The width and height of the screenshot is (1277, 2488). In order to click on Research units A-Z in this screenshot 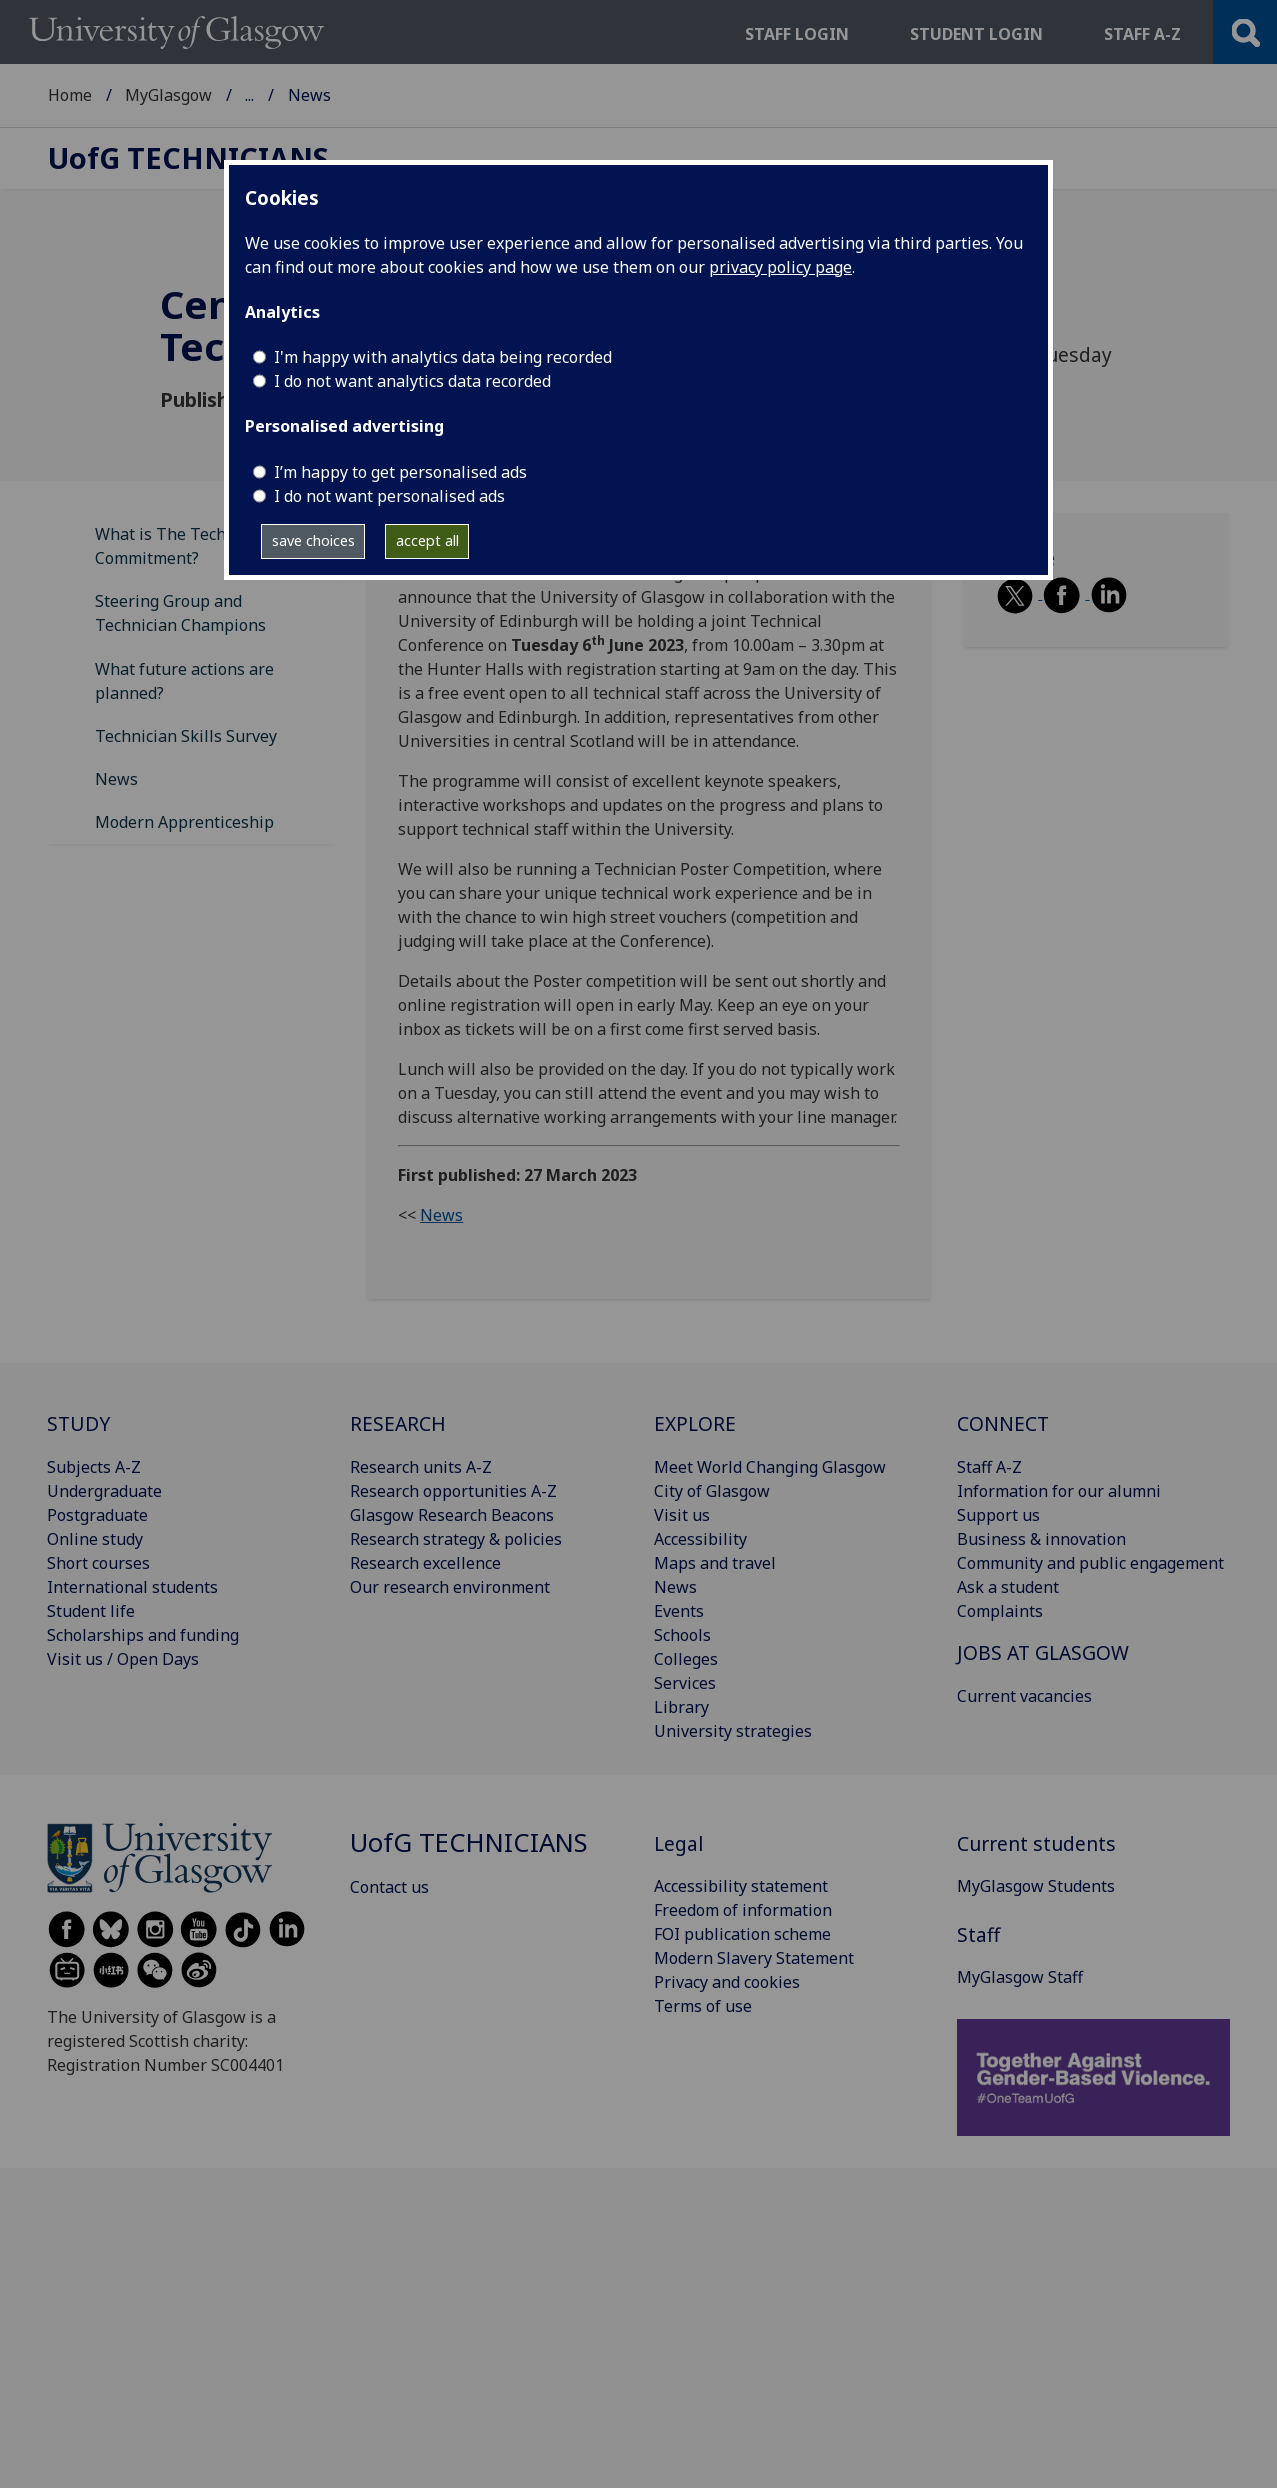, I will do `click(421, 1467)`.